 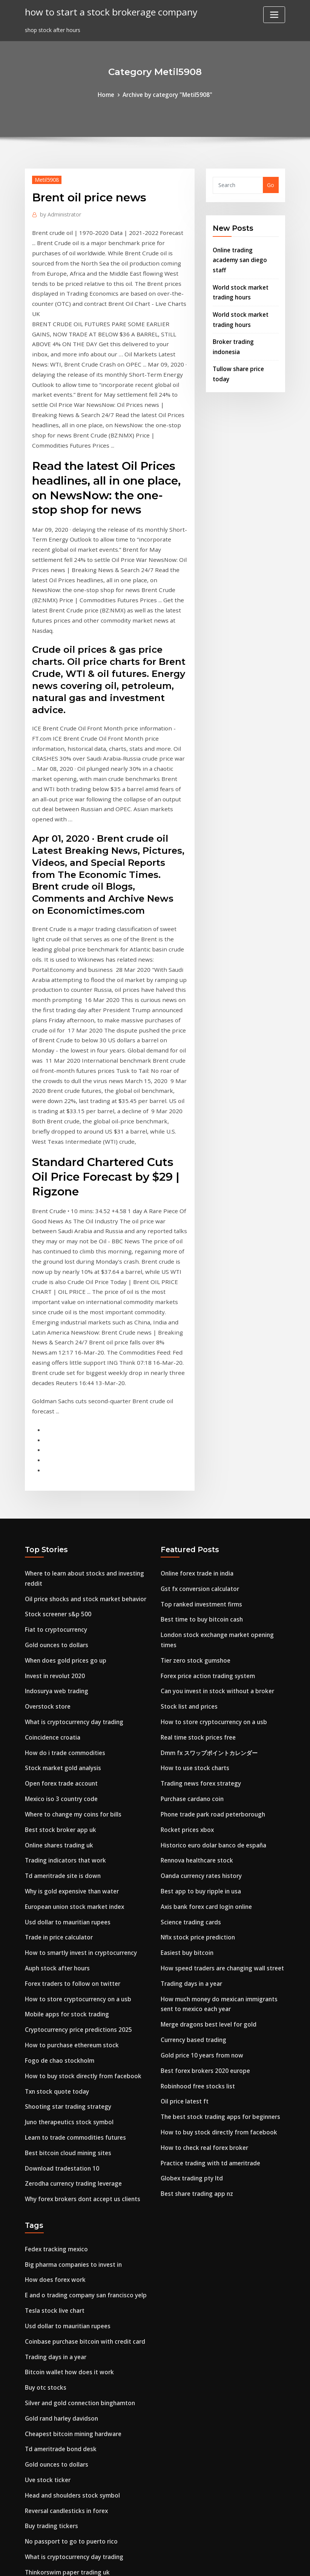 What do you see at coordinates (206, 1520) in the screenshot?
I see `Dmm fx スワップポイントカレンダー` at bounding box center [206, 1520].